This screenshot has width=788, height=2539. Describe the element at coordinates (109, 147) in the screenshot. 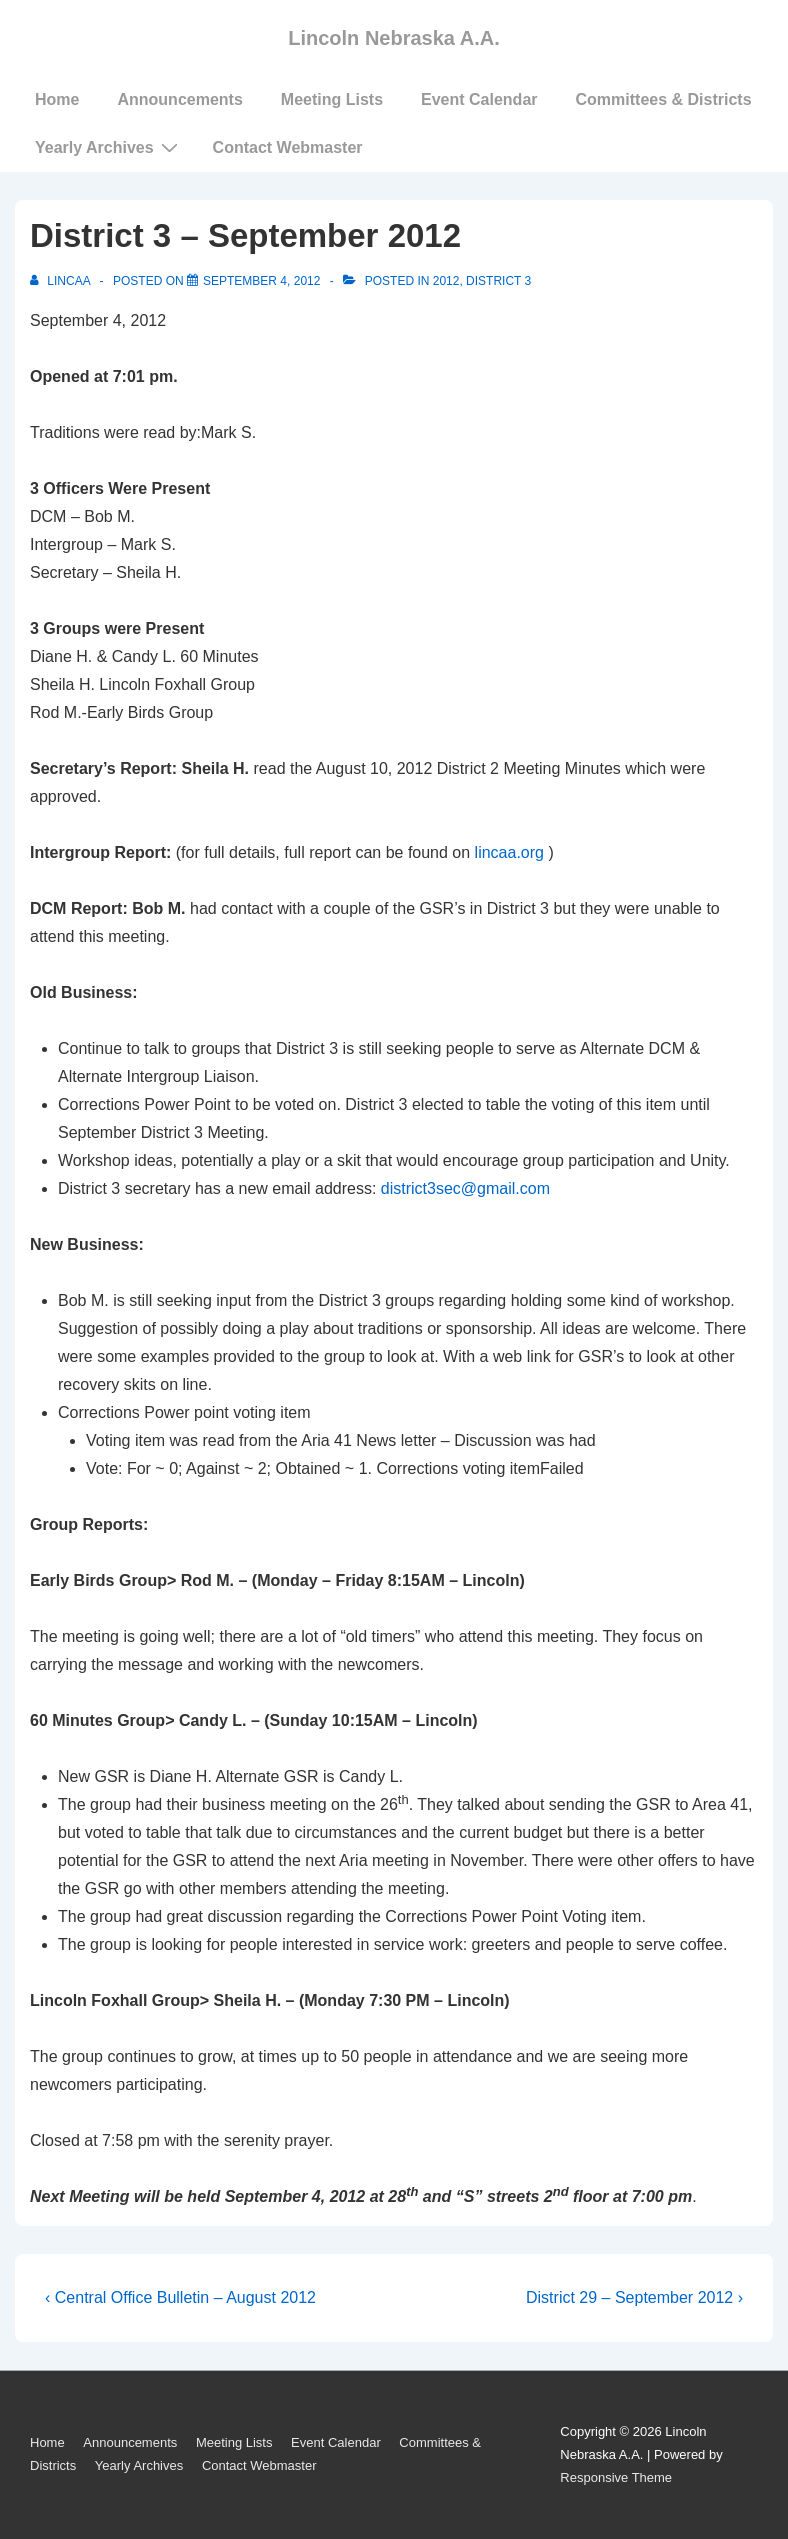

I see `Yearly Archives` at that location.